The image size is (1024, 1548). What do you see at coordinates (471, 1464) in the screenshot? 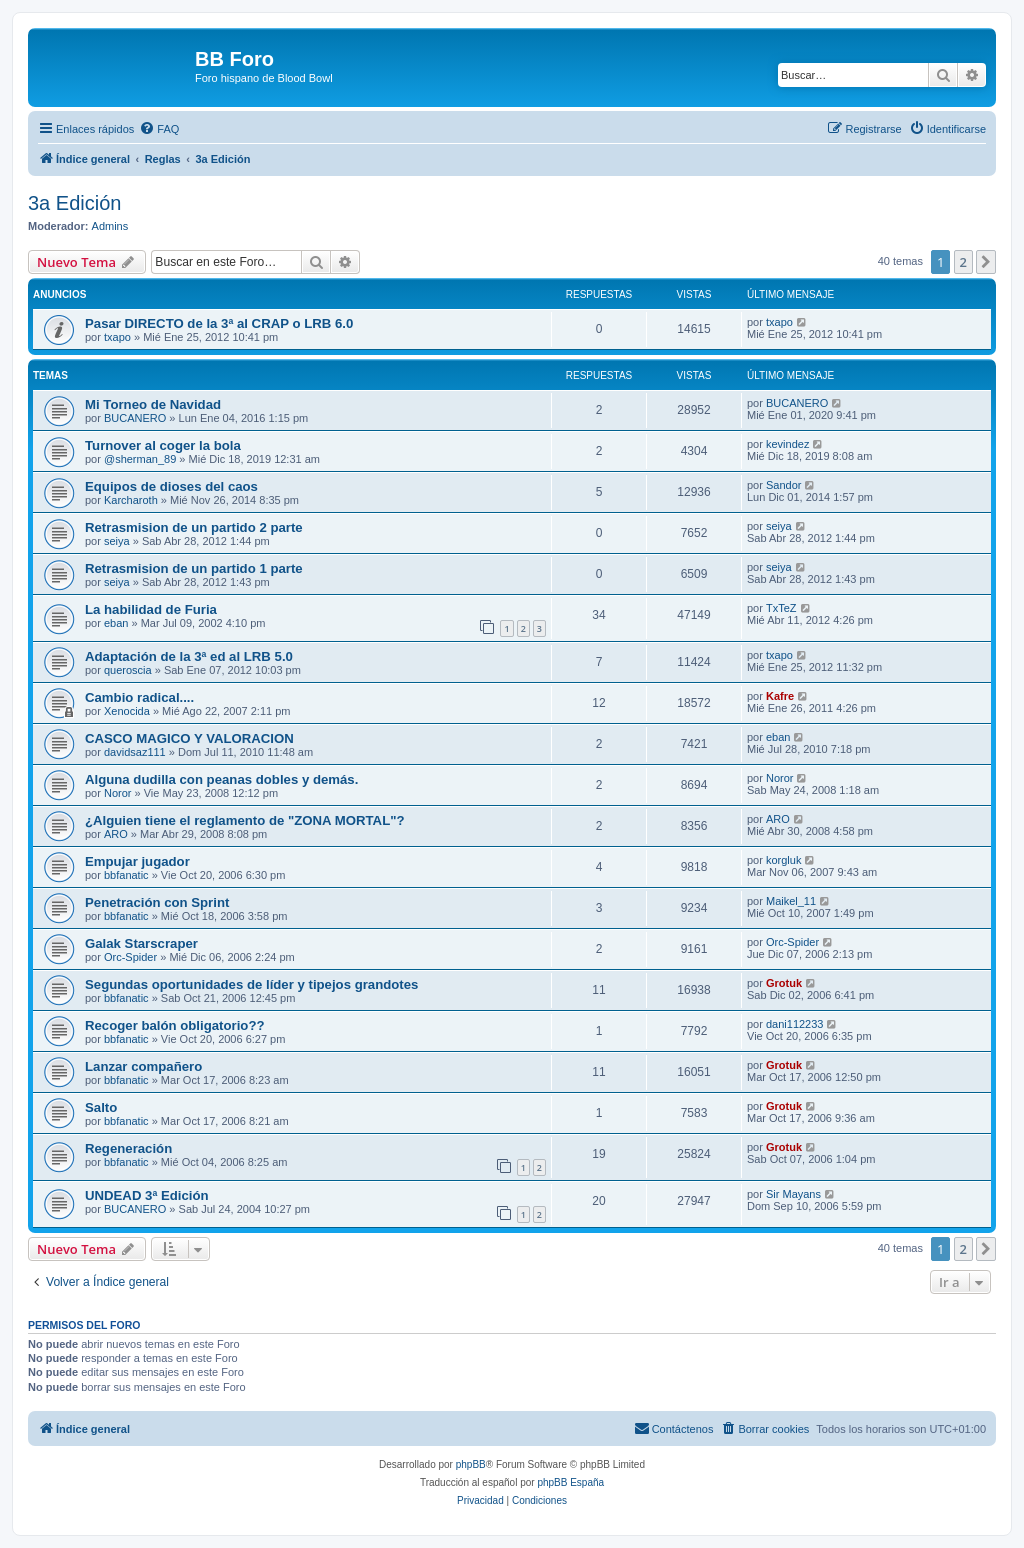
I see `phpBB` at bounding box center [471, 1464].